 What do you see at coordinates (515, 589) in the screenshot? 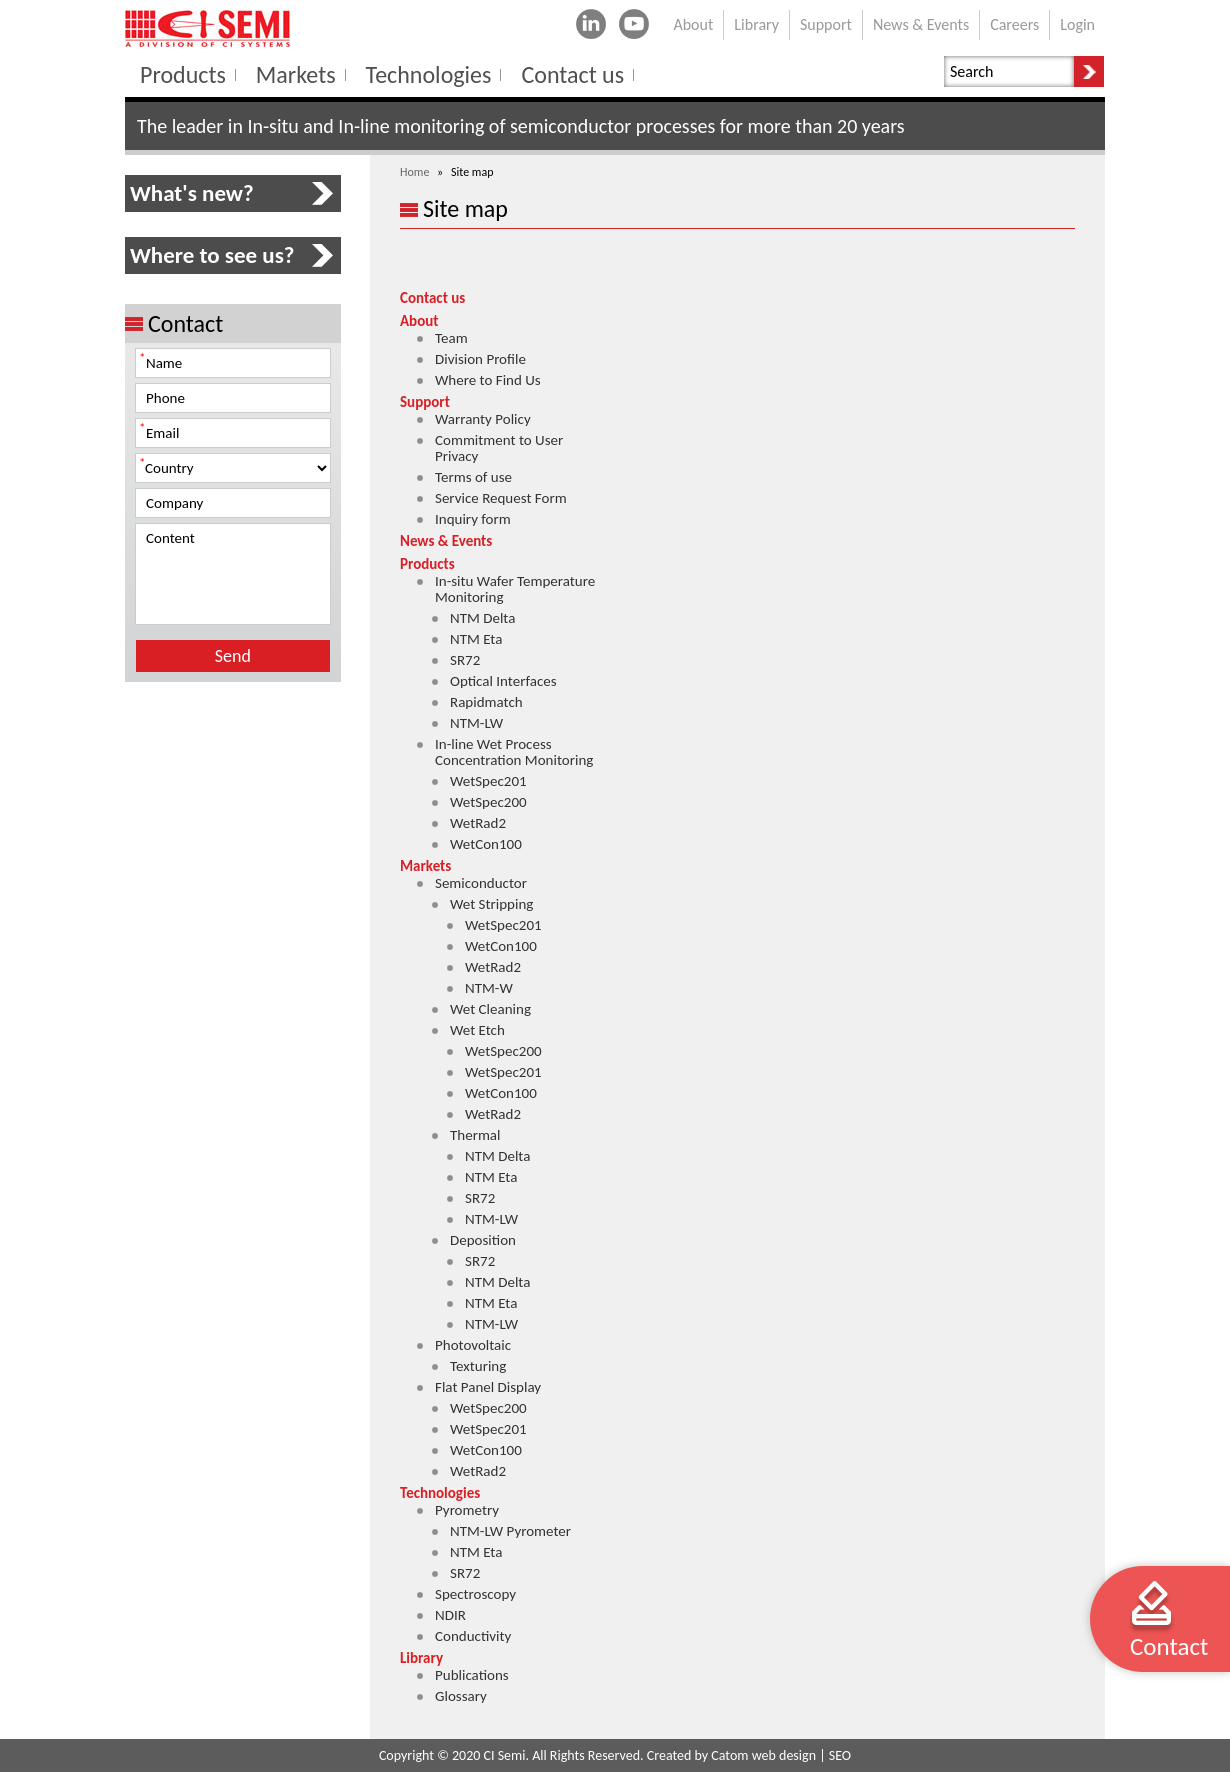
I see `In-situ Wafer Temperature Monitoring` at bounding box center [515, 589].